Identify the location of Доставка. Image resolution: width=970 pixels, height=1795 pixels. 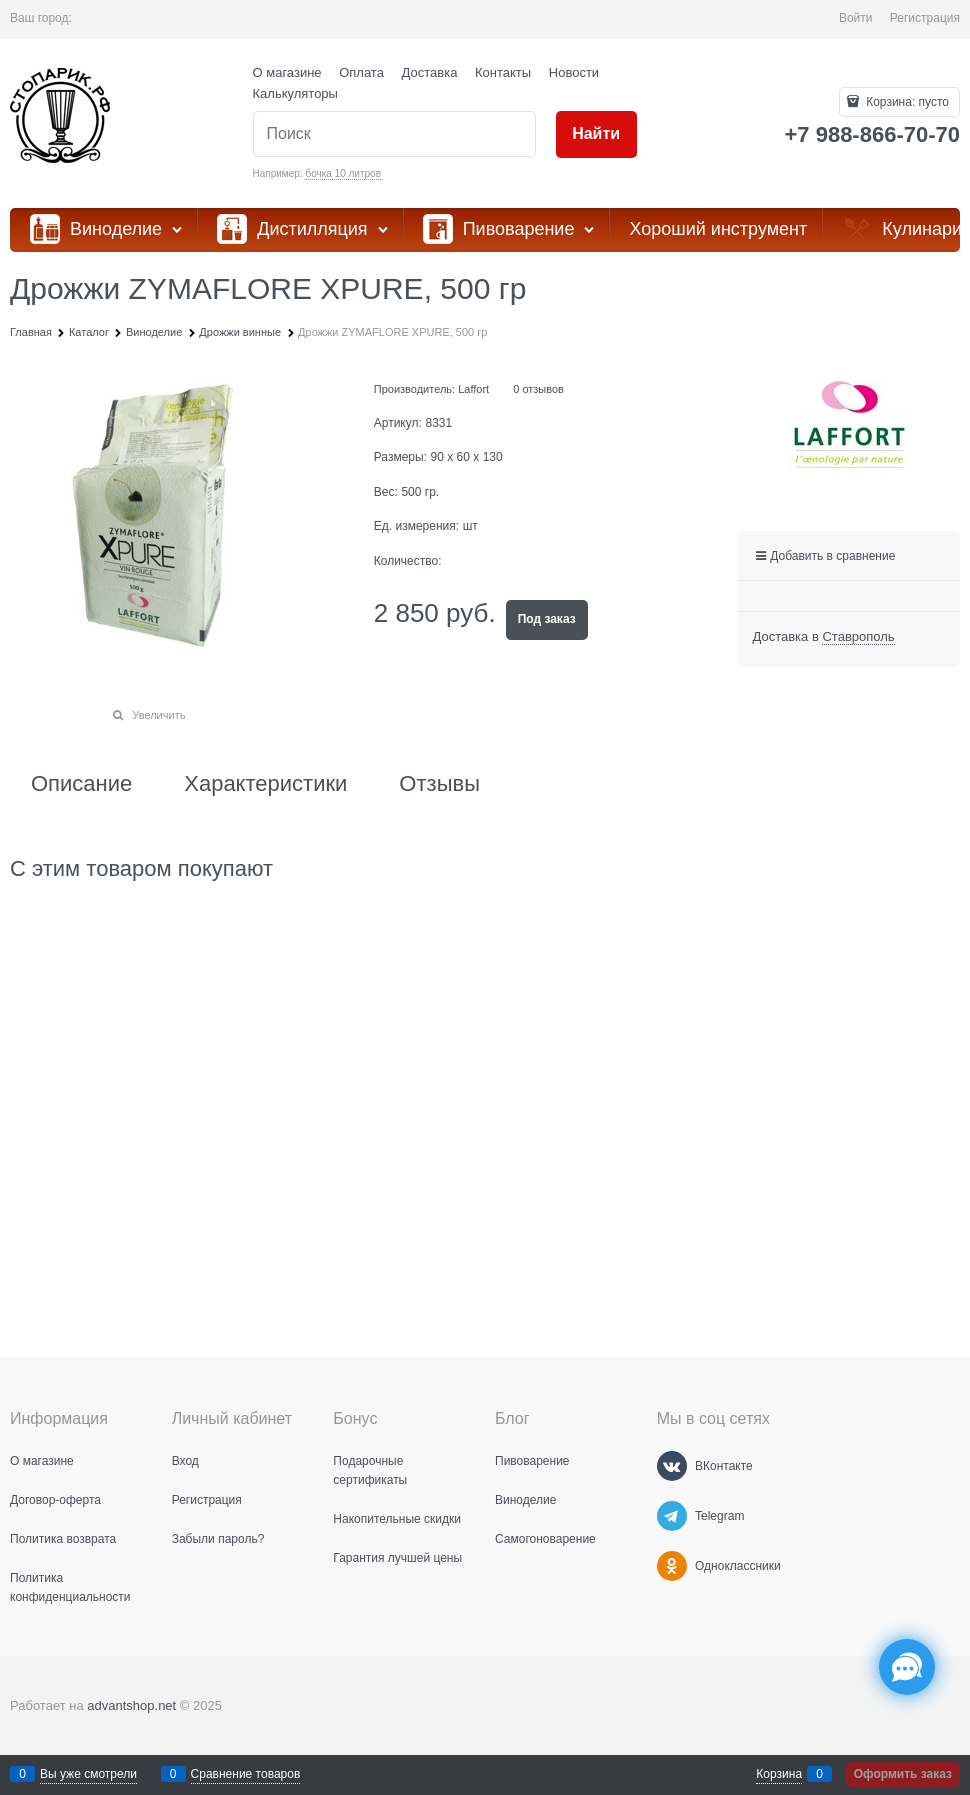
(430, 72).